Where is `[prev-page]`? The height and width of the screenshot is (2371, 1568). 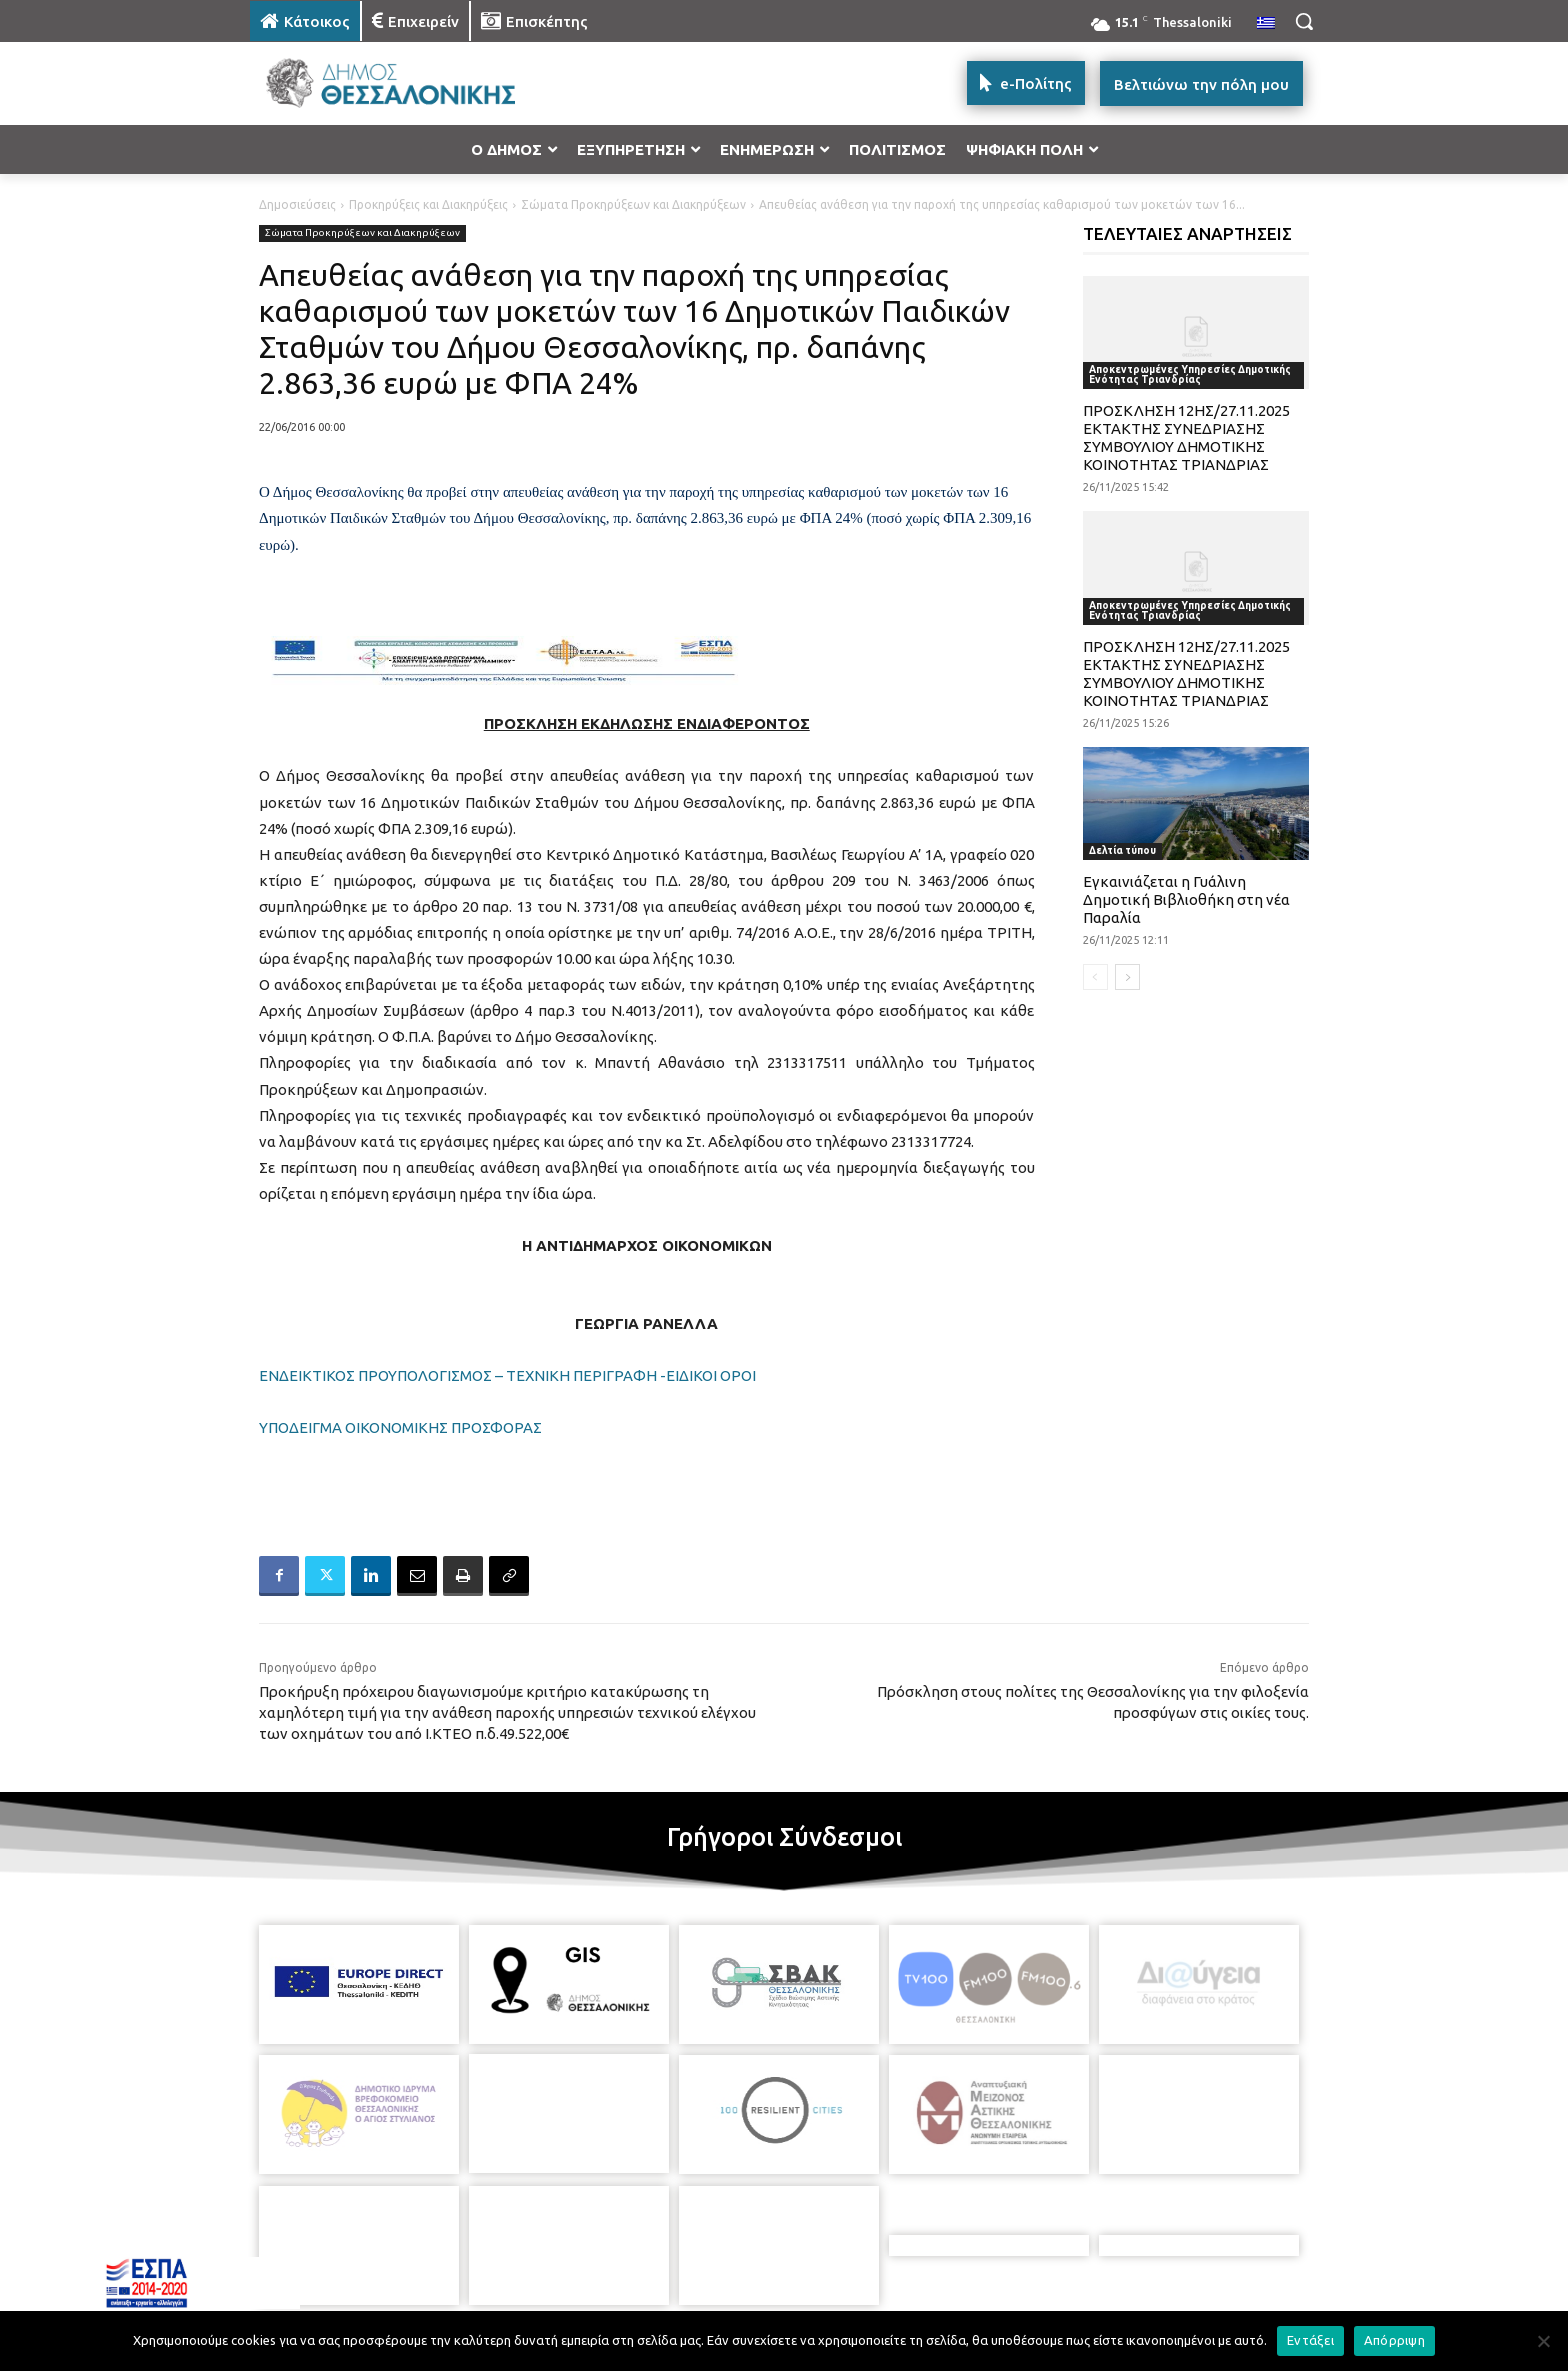 [prev-page] is located at coordinates (1095, 977).